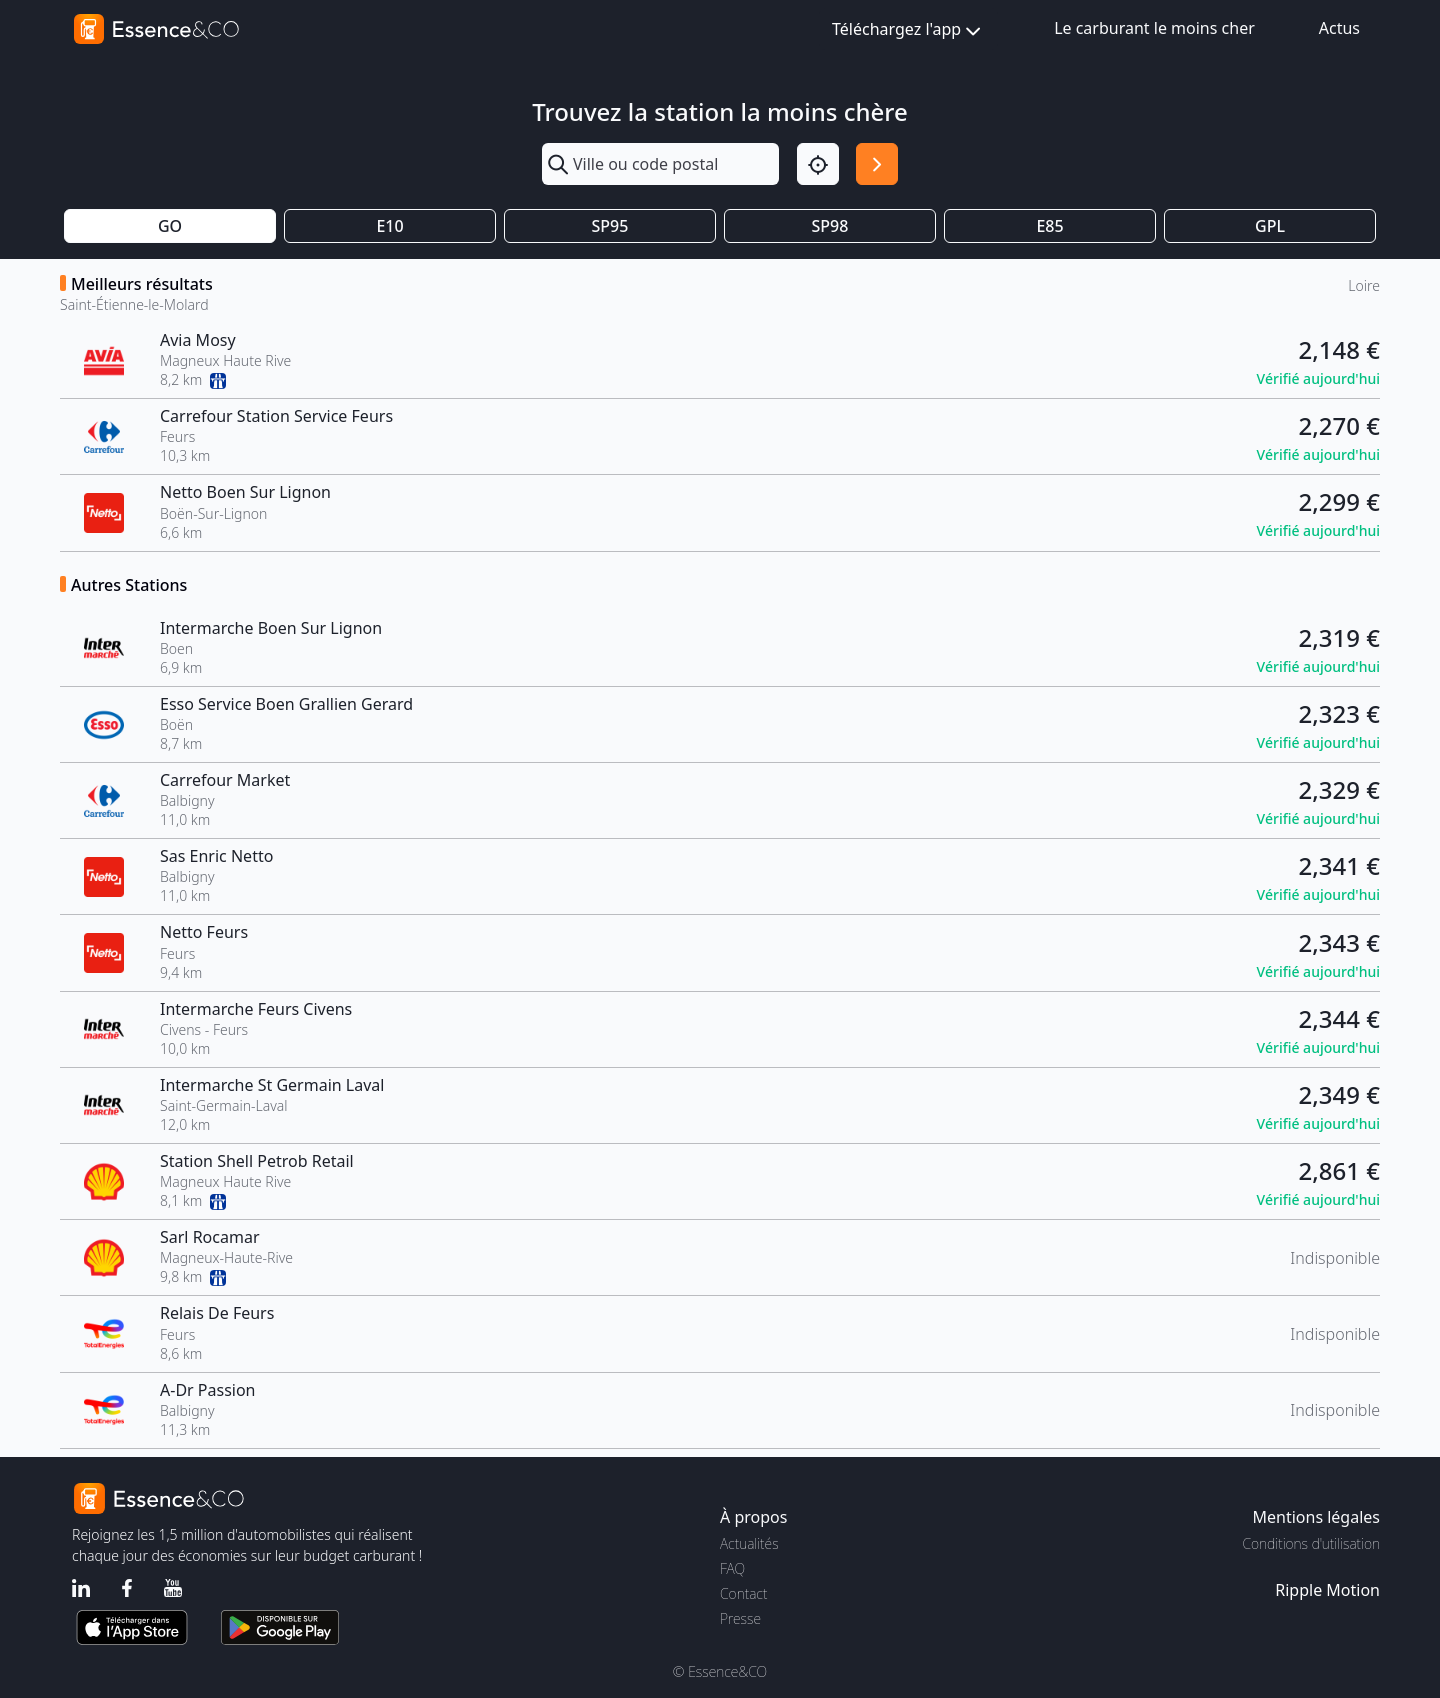  Describe the element at coordinates (743, 1593) in the screenshot. I see `Contact` at that location.